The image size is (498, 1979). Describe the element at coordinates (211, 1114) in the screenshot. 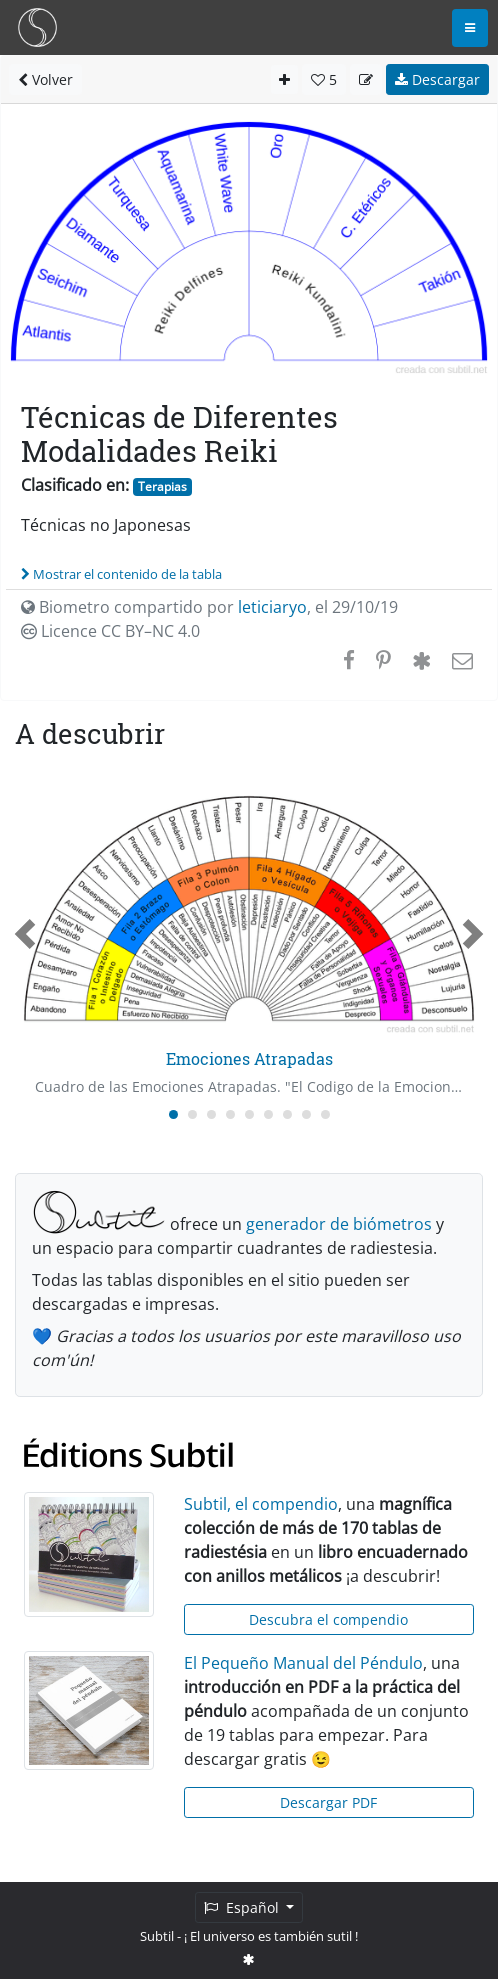

I see `[Carousel Page 3]` at that location.